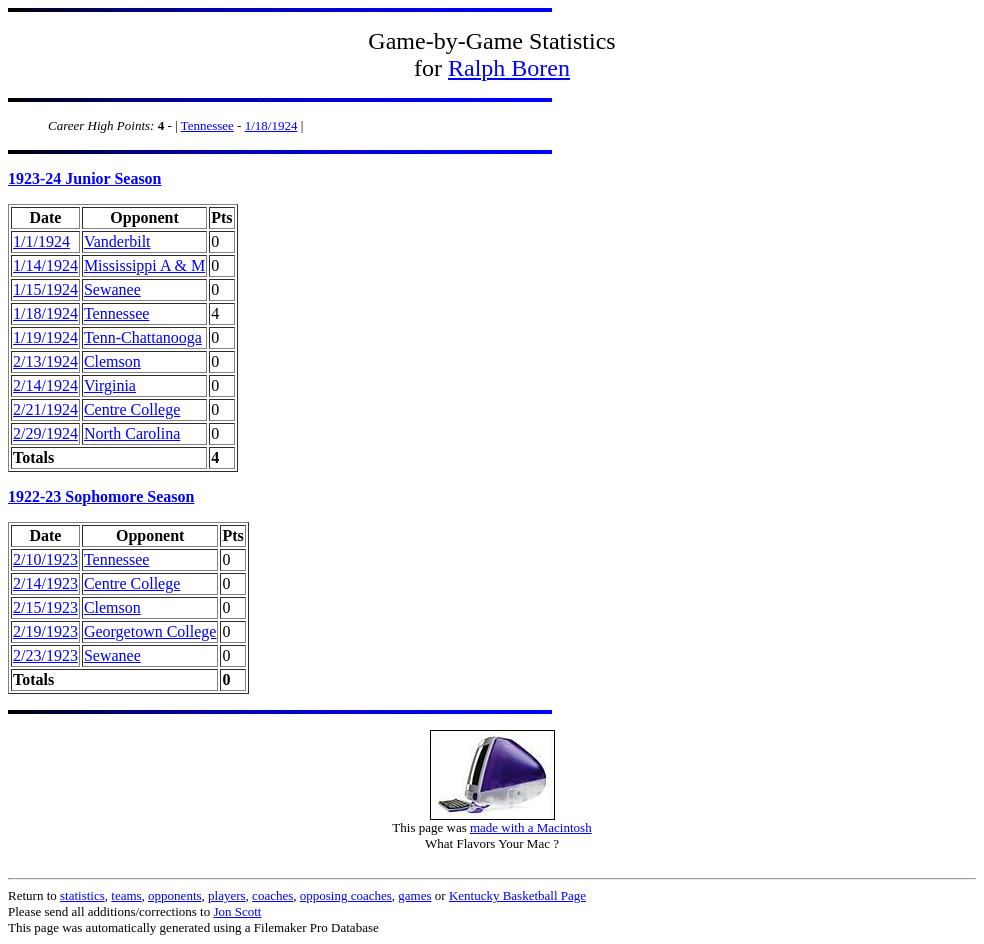  Describe the element at coordinates (132, 409) in the screenshot. I see `Centre College` at that location.